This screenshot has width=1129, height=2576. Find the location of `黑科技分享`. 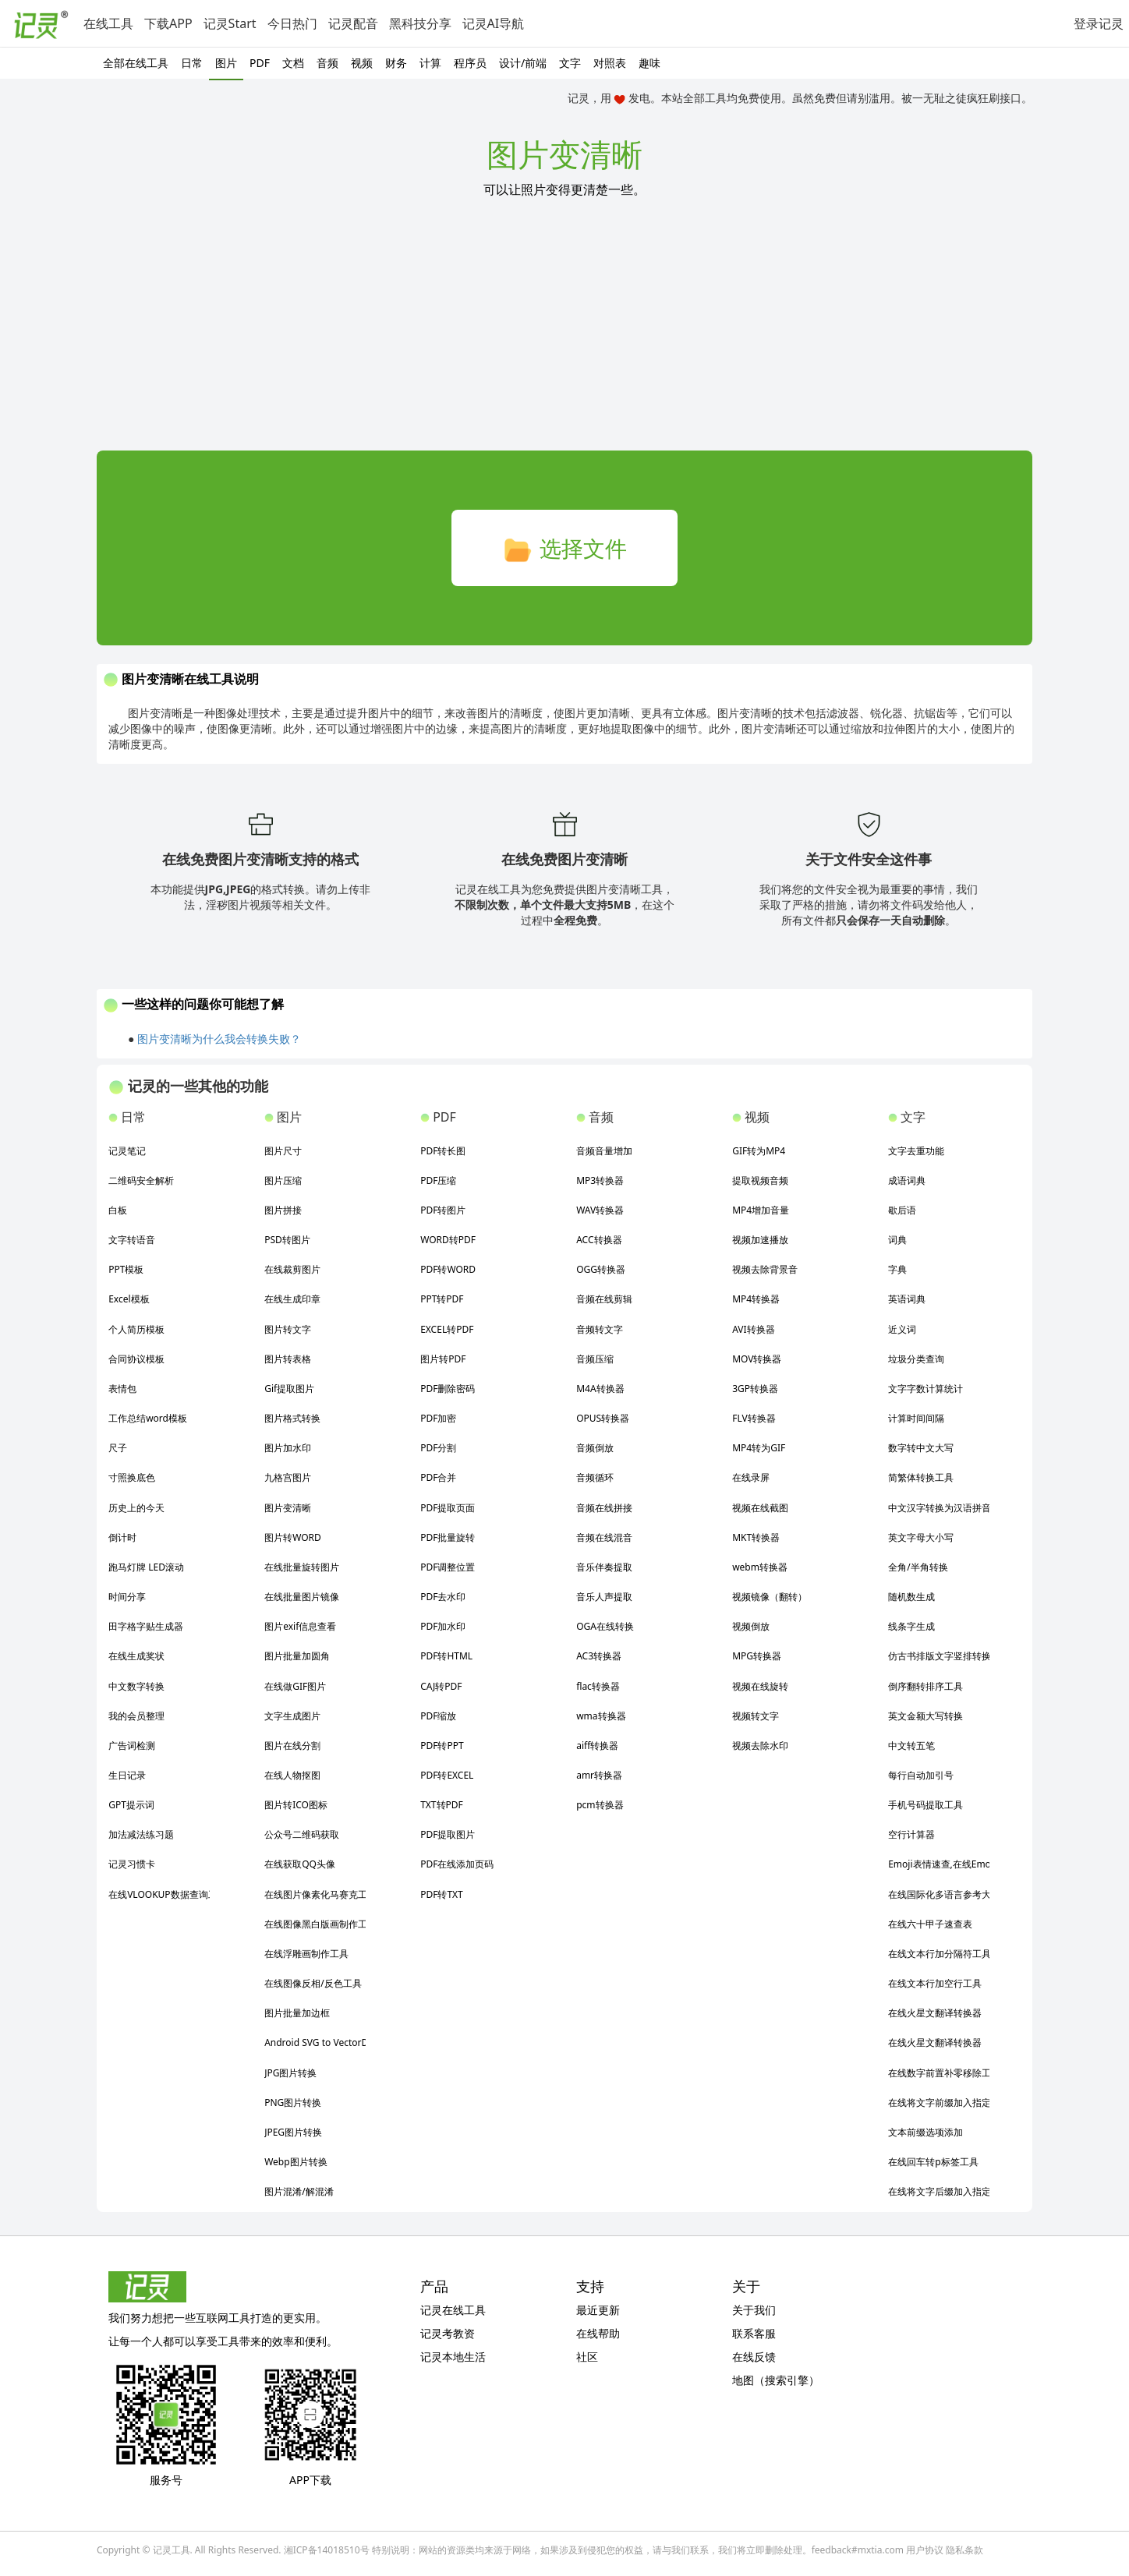

黑科技分享 is located at coordinates (420, 23).